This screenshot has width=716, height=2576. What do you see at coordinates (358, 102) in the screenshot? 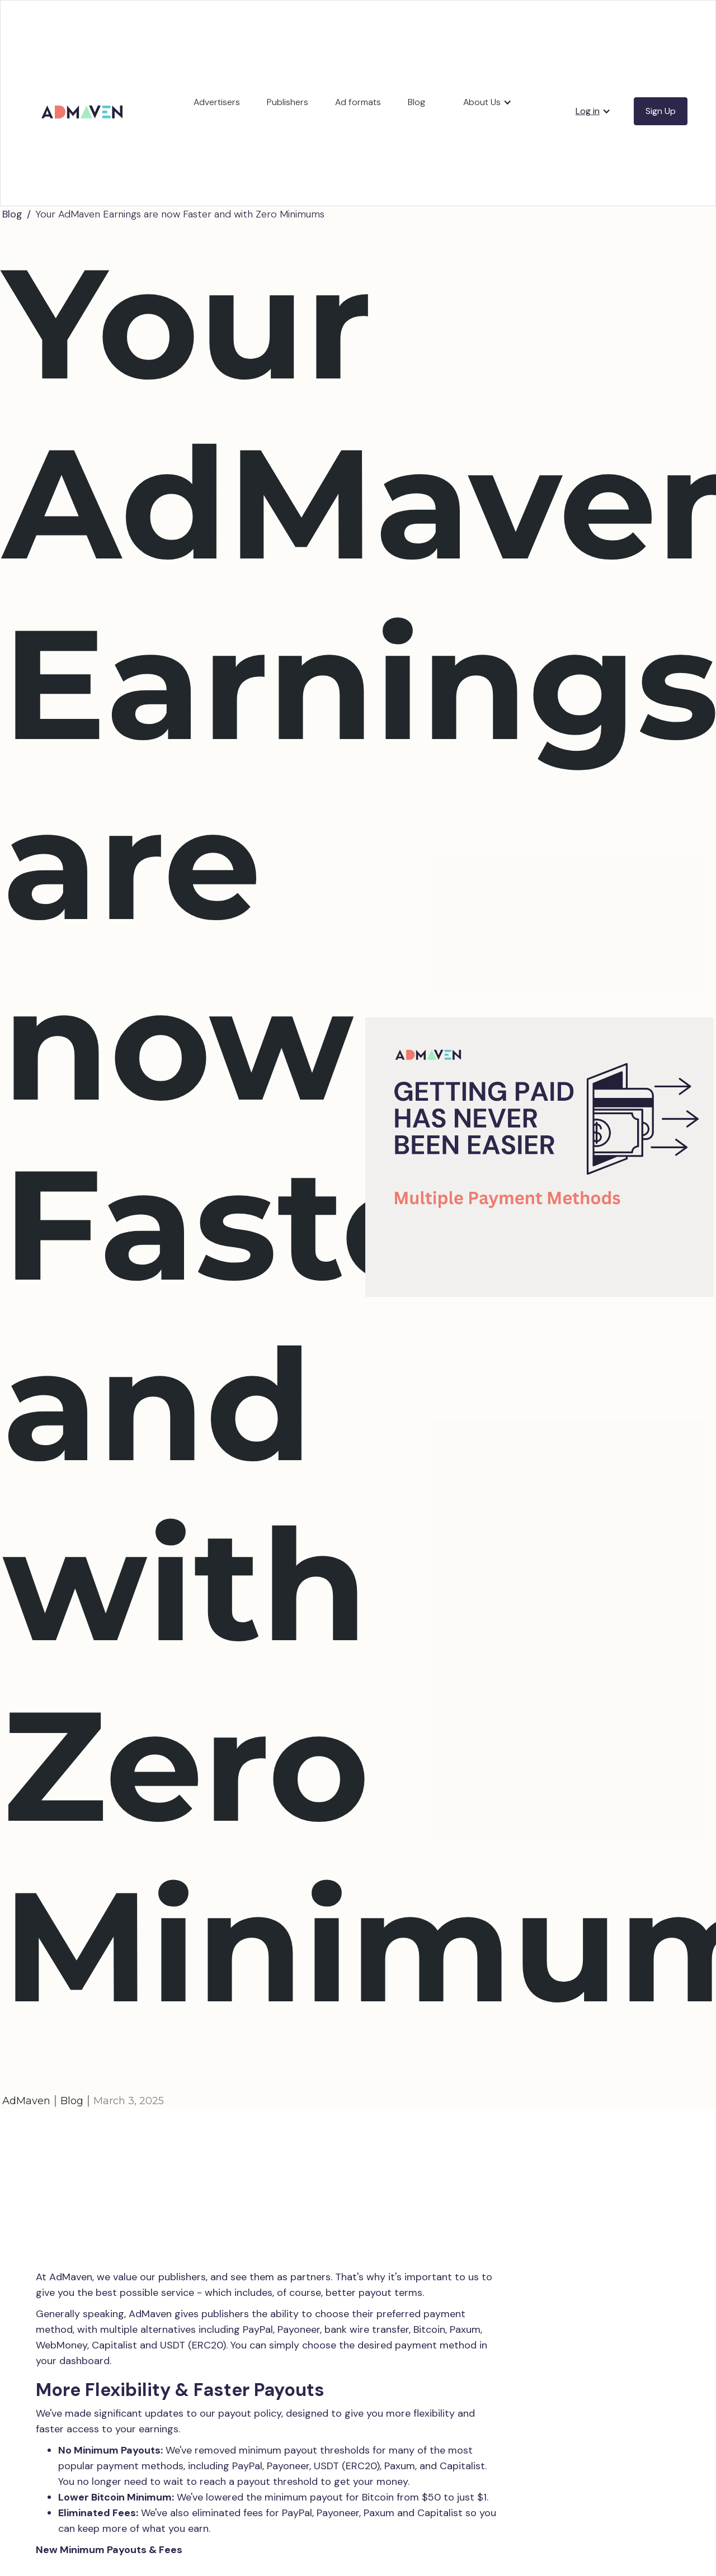
I see `Ad formats` at bounding box center [358, 102].